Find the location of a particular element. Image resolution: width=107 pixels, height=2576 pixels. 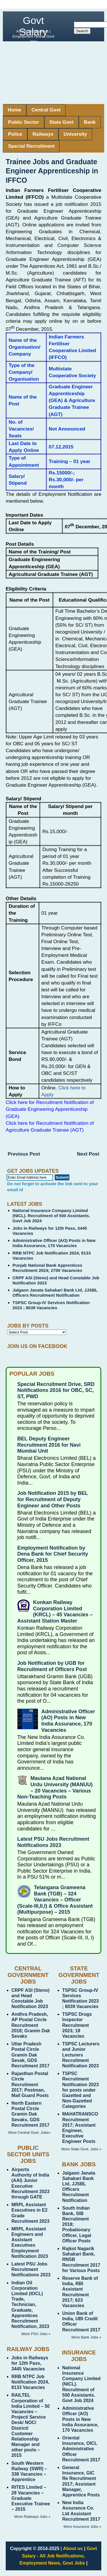

Jobs in Railways for 12th Pass, 3445 Vacancies is located at coordinates (29, 2363).